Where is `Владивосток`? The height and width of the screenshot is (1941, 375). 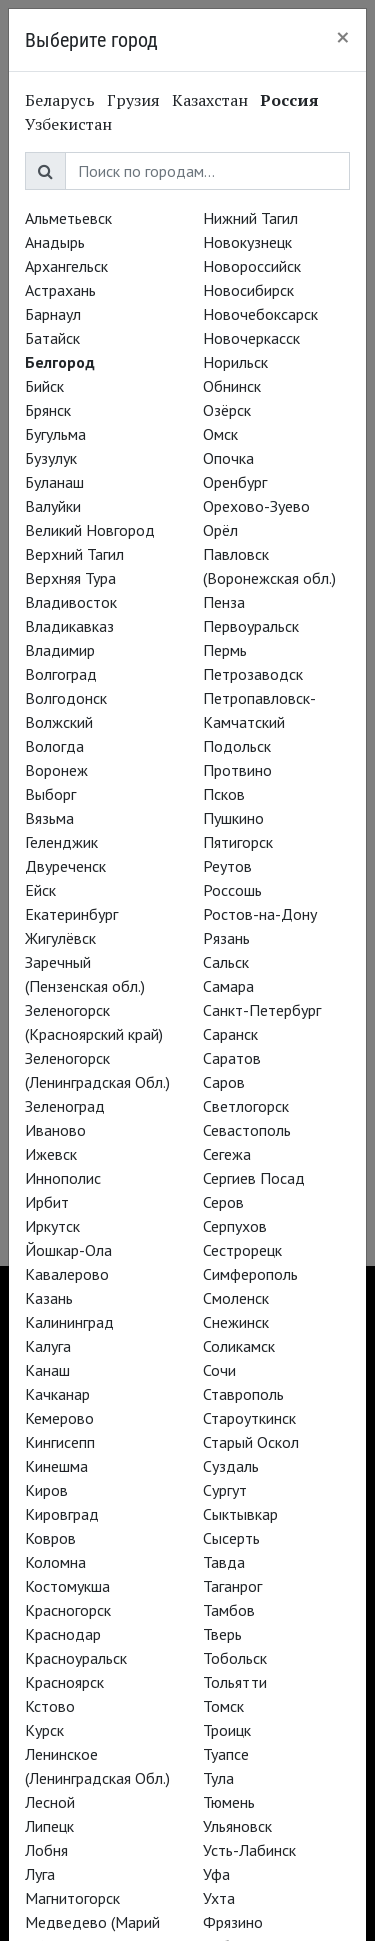
Владивосток is located at coordinates (71, 602).